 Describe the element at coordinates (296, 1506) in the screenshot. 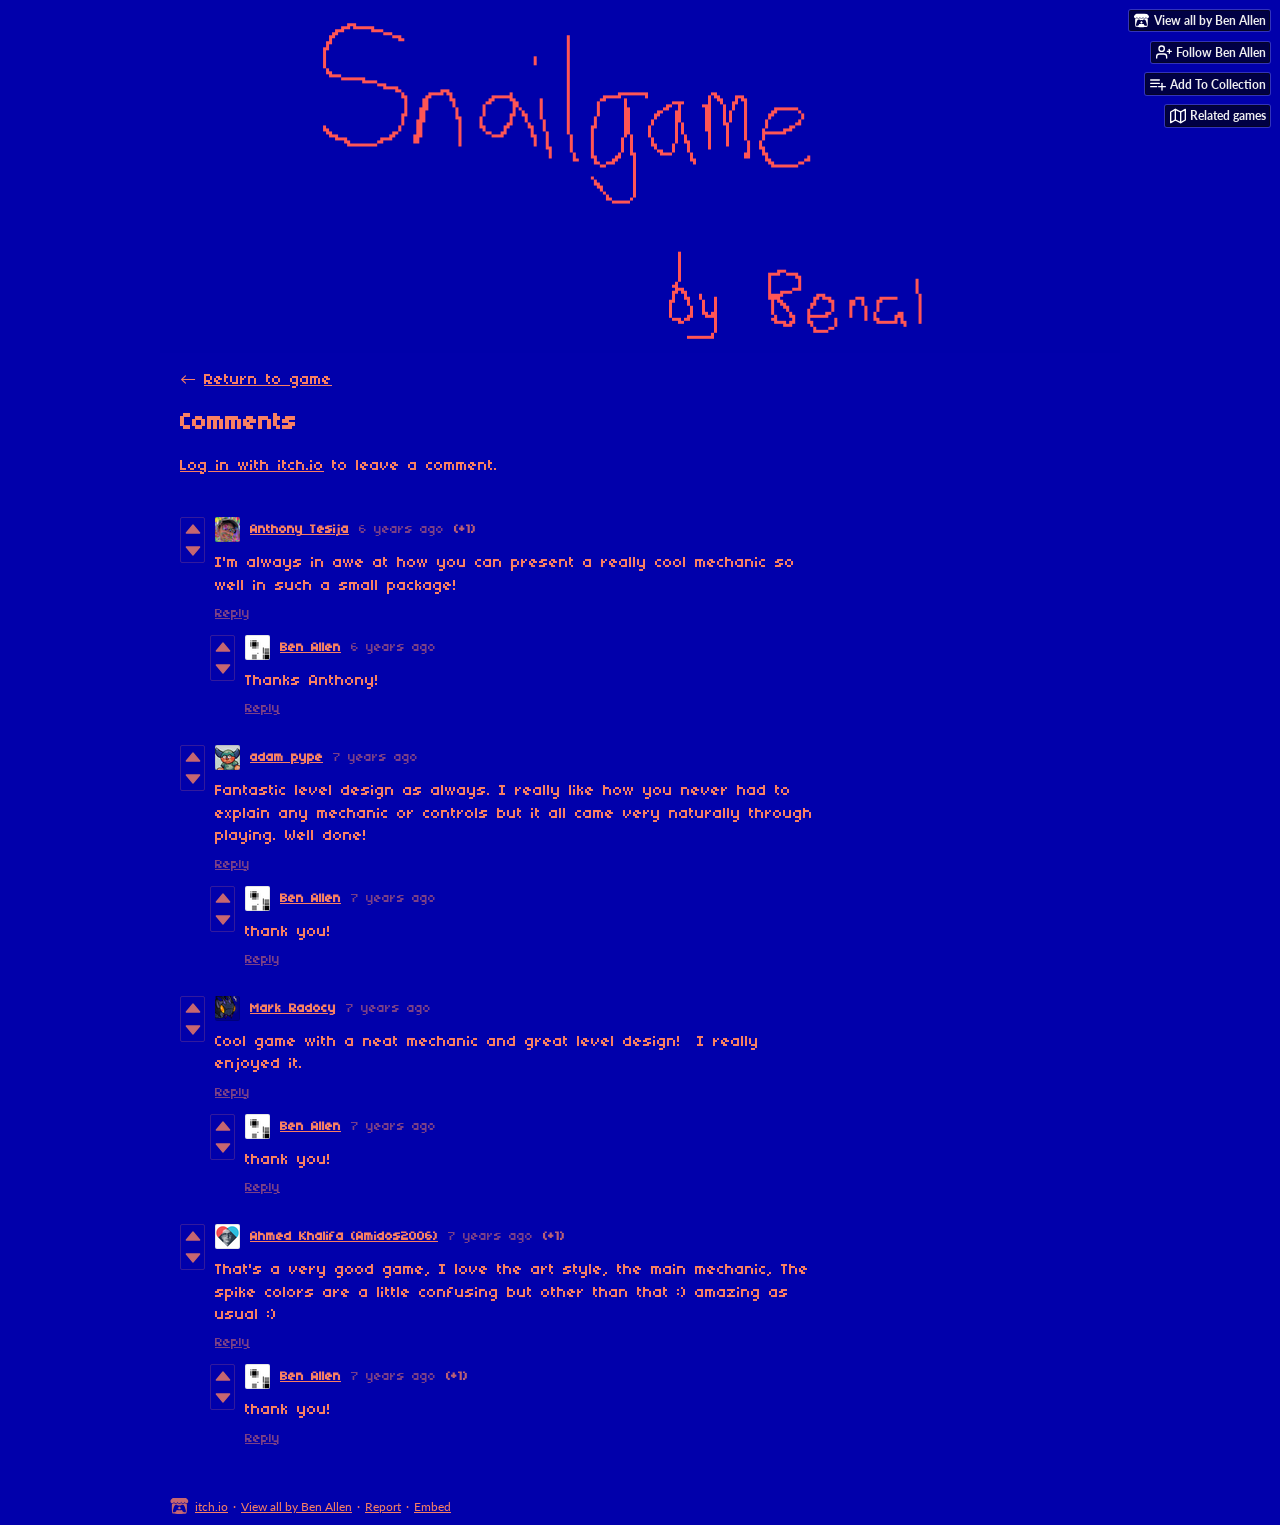

I see `View all by Ben Allen` at that location.